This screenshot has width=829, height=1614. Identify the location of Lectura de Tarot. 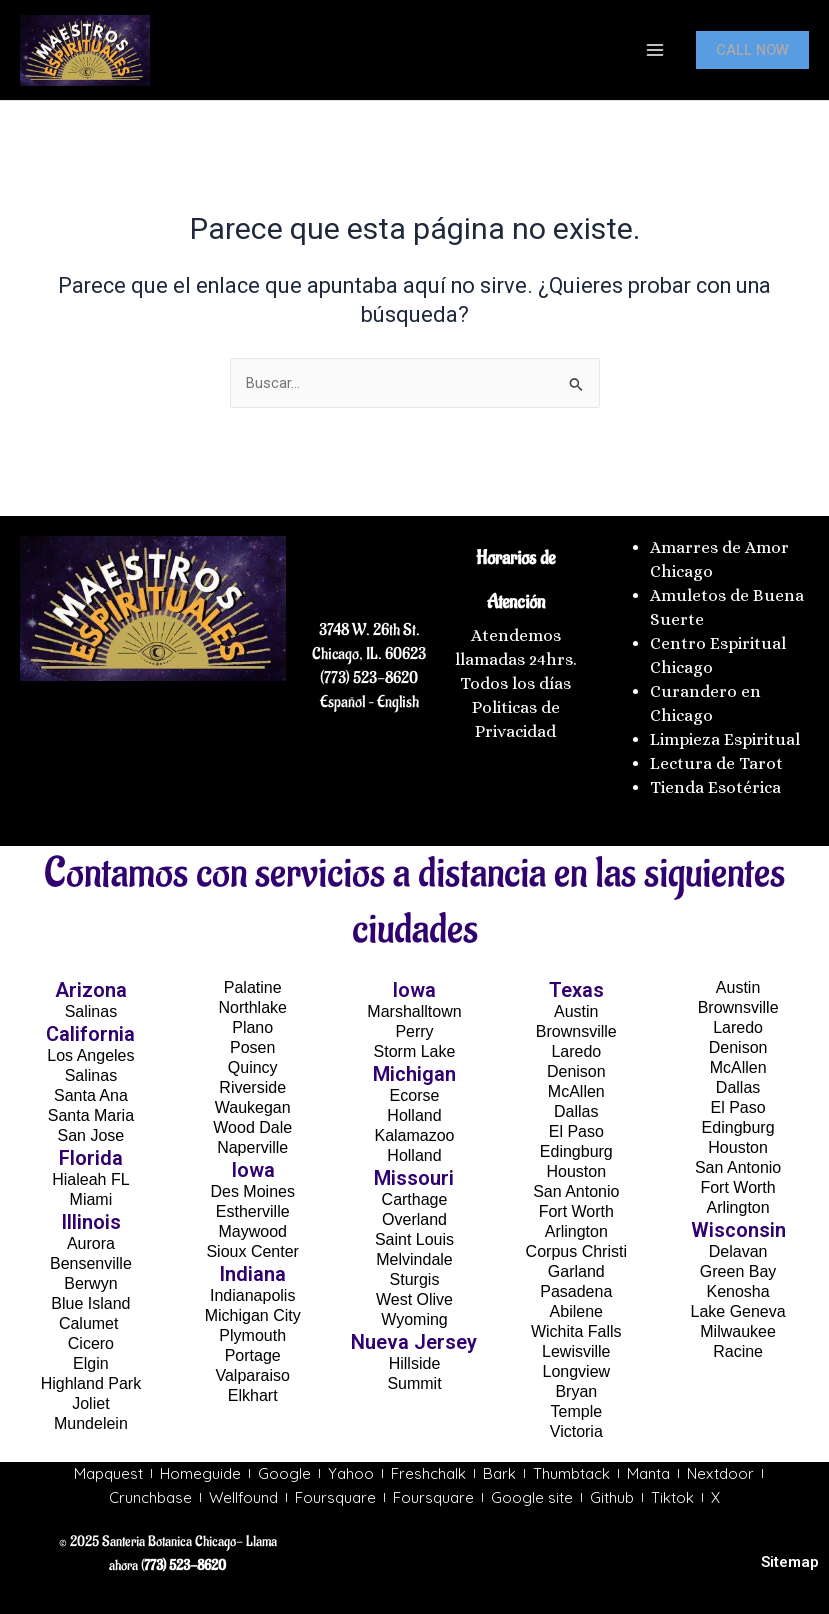
(716, 763).